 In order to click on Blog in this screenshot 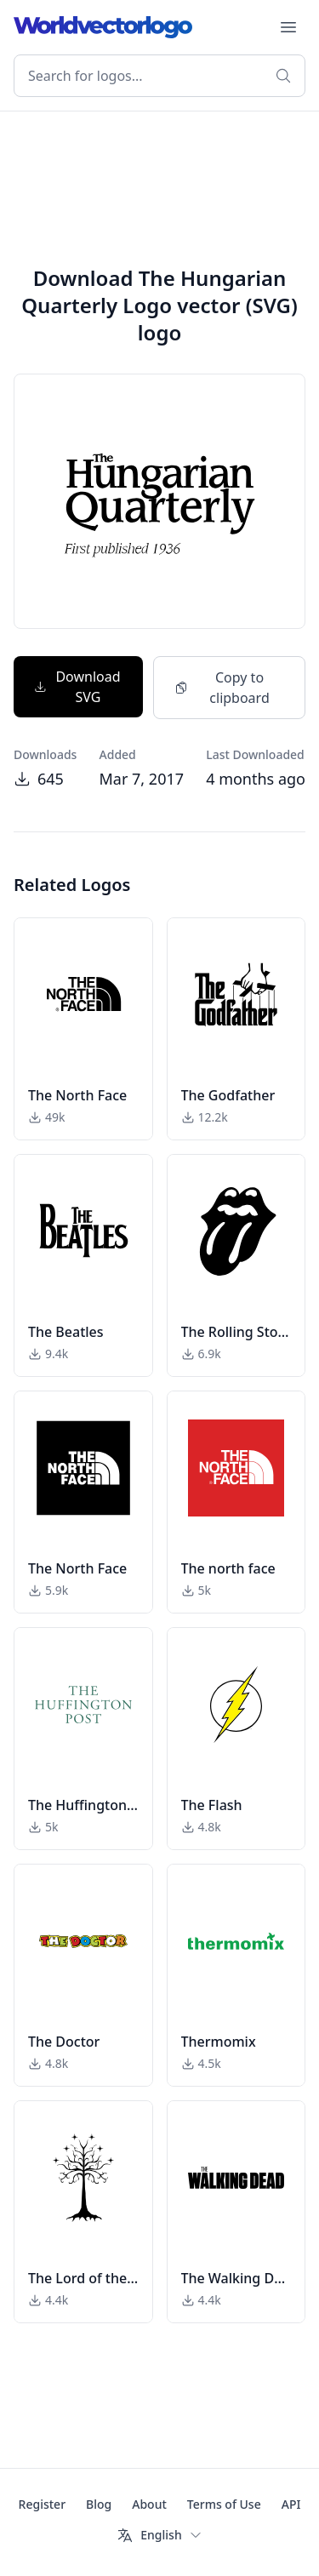, I will do `click(98, 2504)`.